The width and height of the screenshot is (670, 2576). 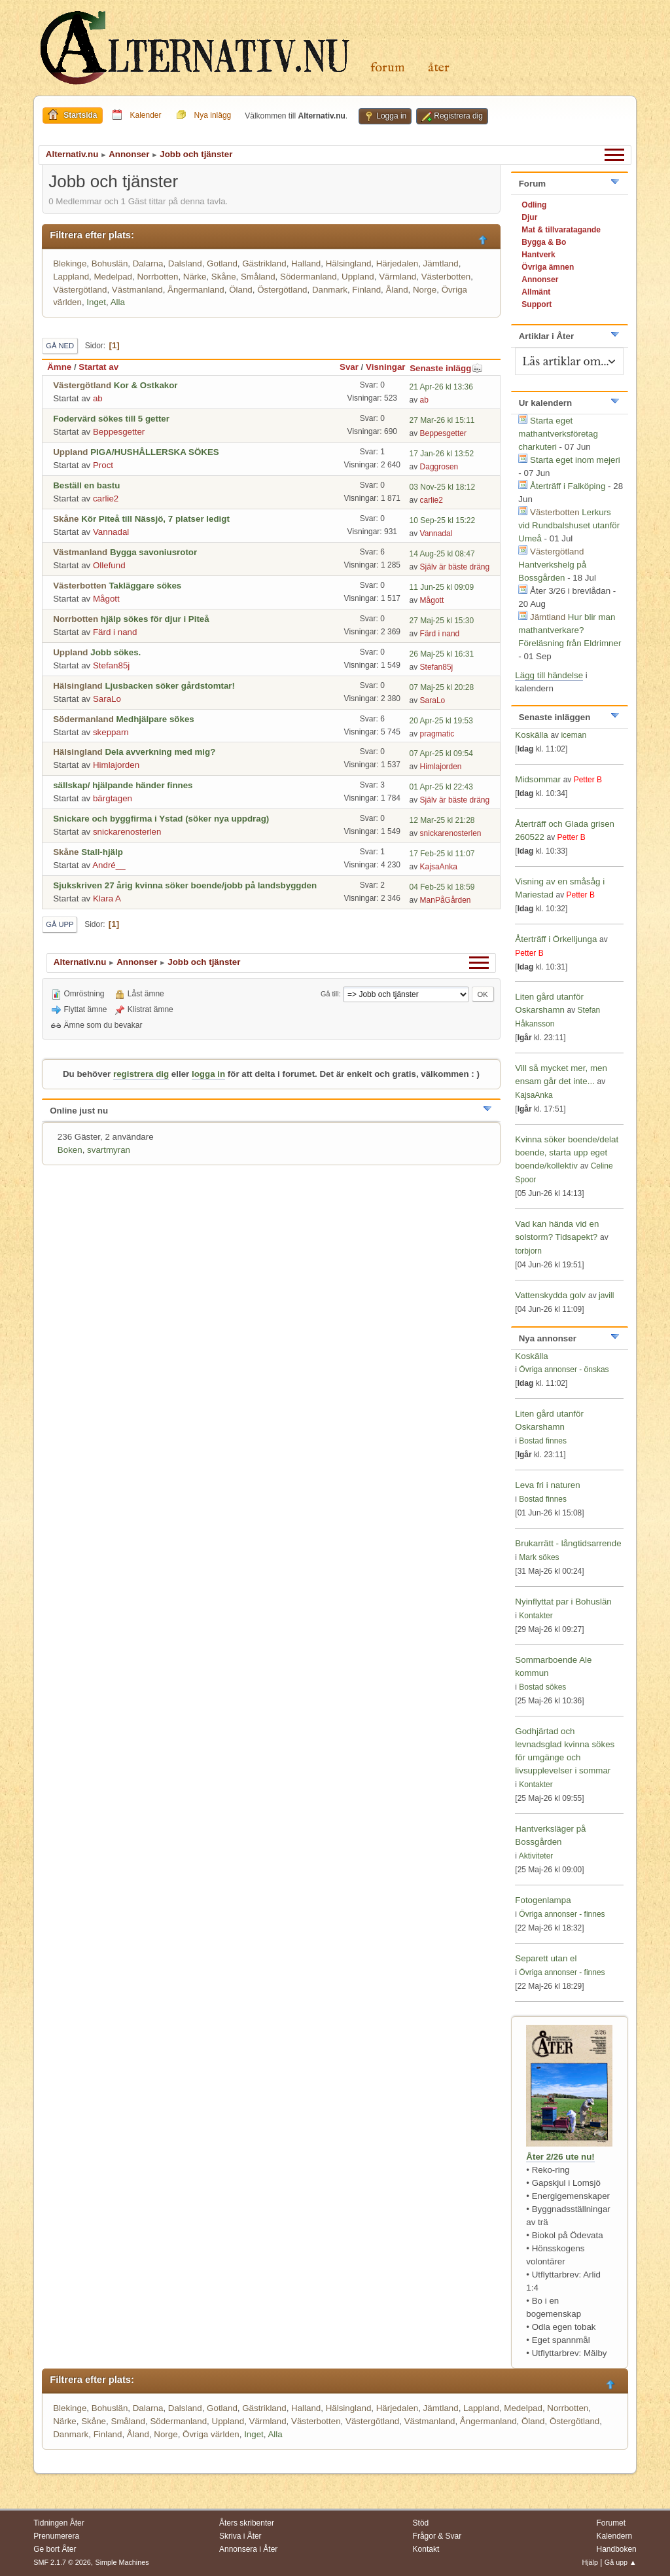 What do you see at coordinates (116, 765) in the screenshot?
I see `Himlajorden` at bounding box center [116, 765].